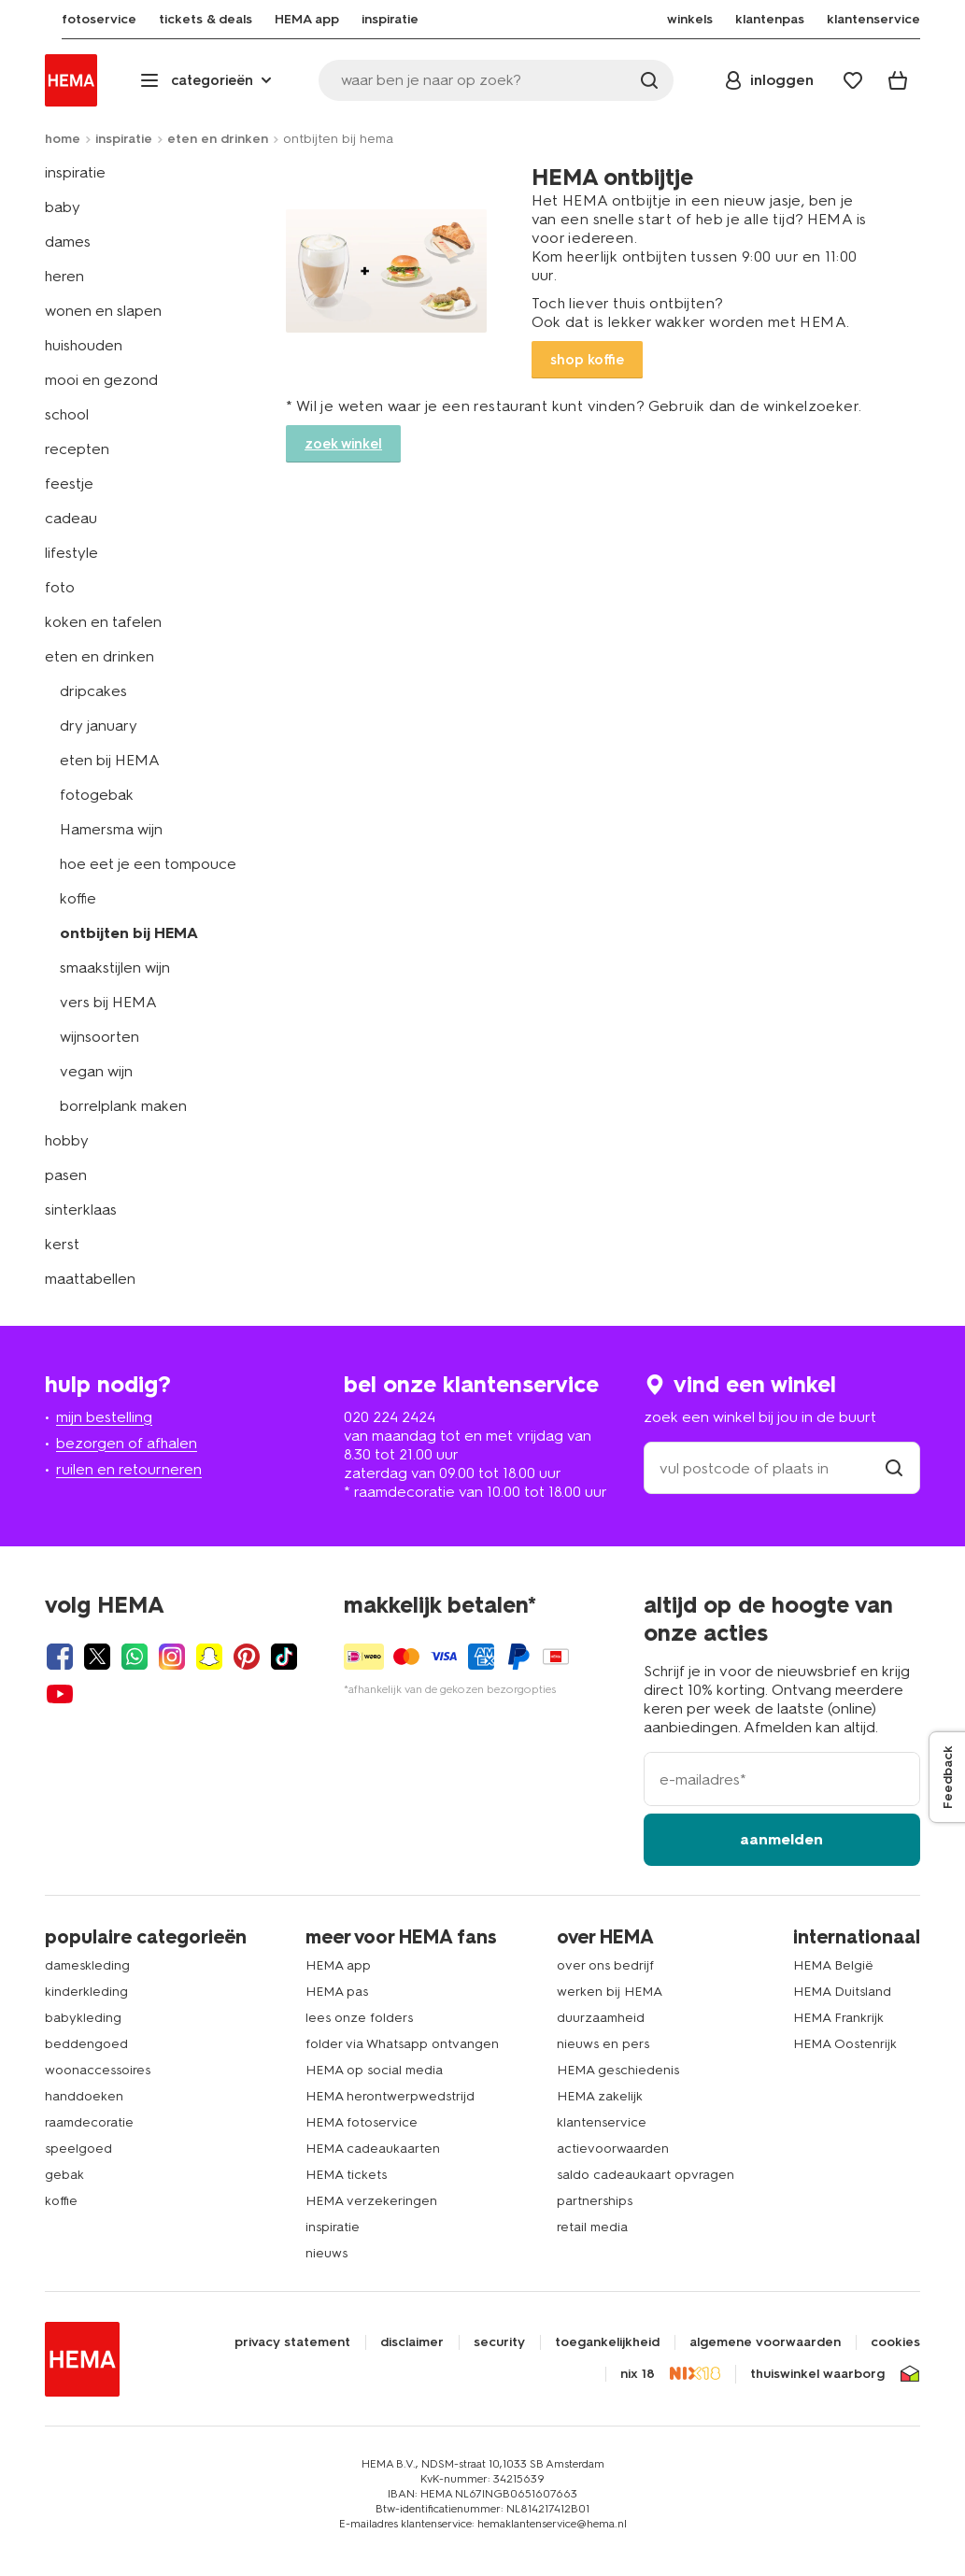 The image size is (965, 2576). I want to click on HEMA zakelijk, so click(600, 2096).